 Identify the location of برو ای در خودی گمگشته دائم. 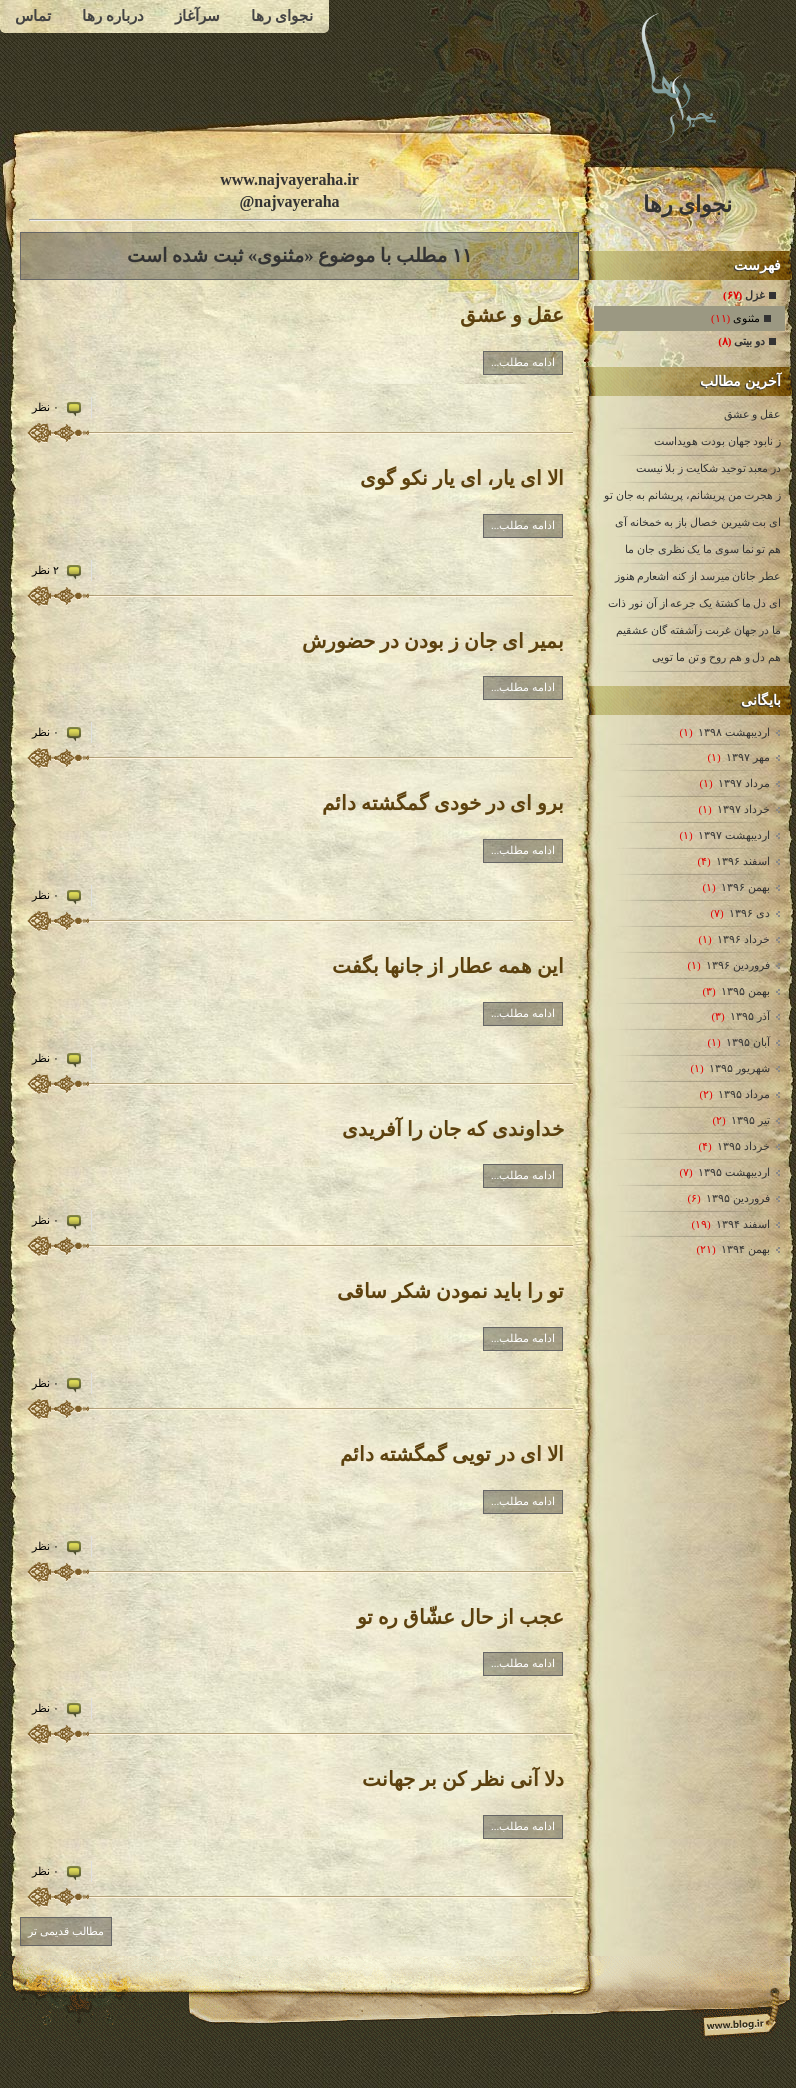
(443, 803).